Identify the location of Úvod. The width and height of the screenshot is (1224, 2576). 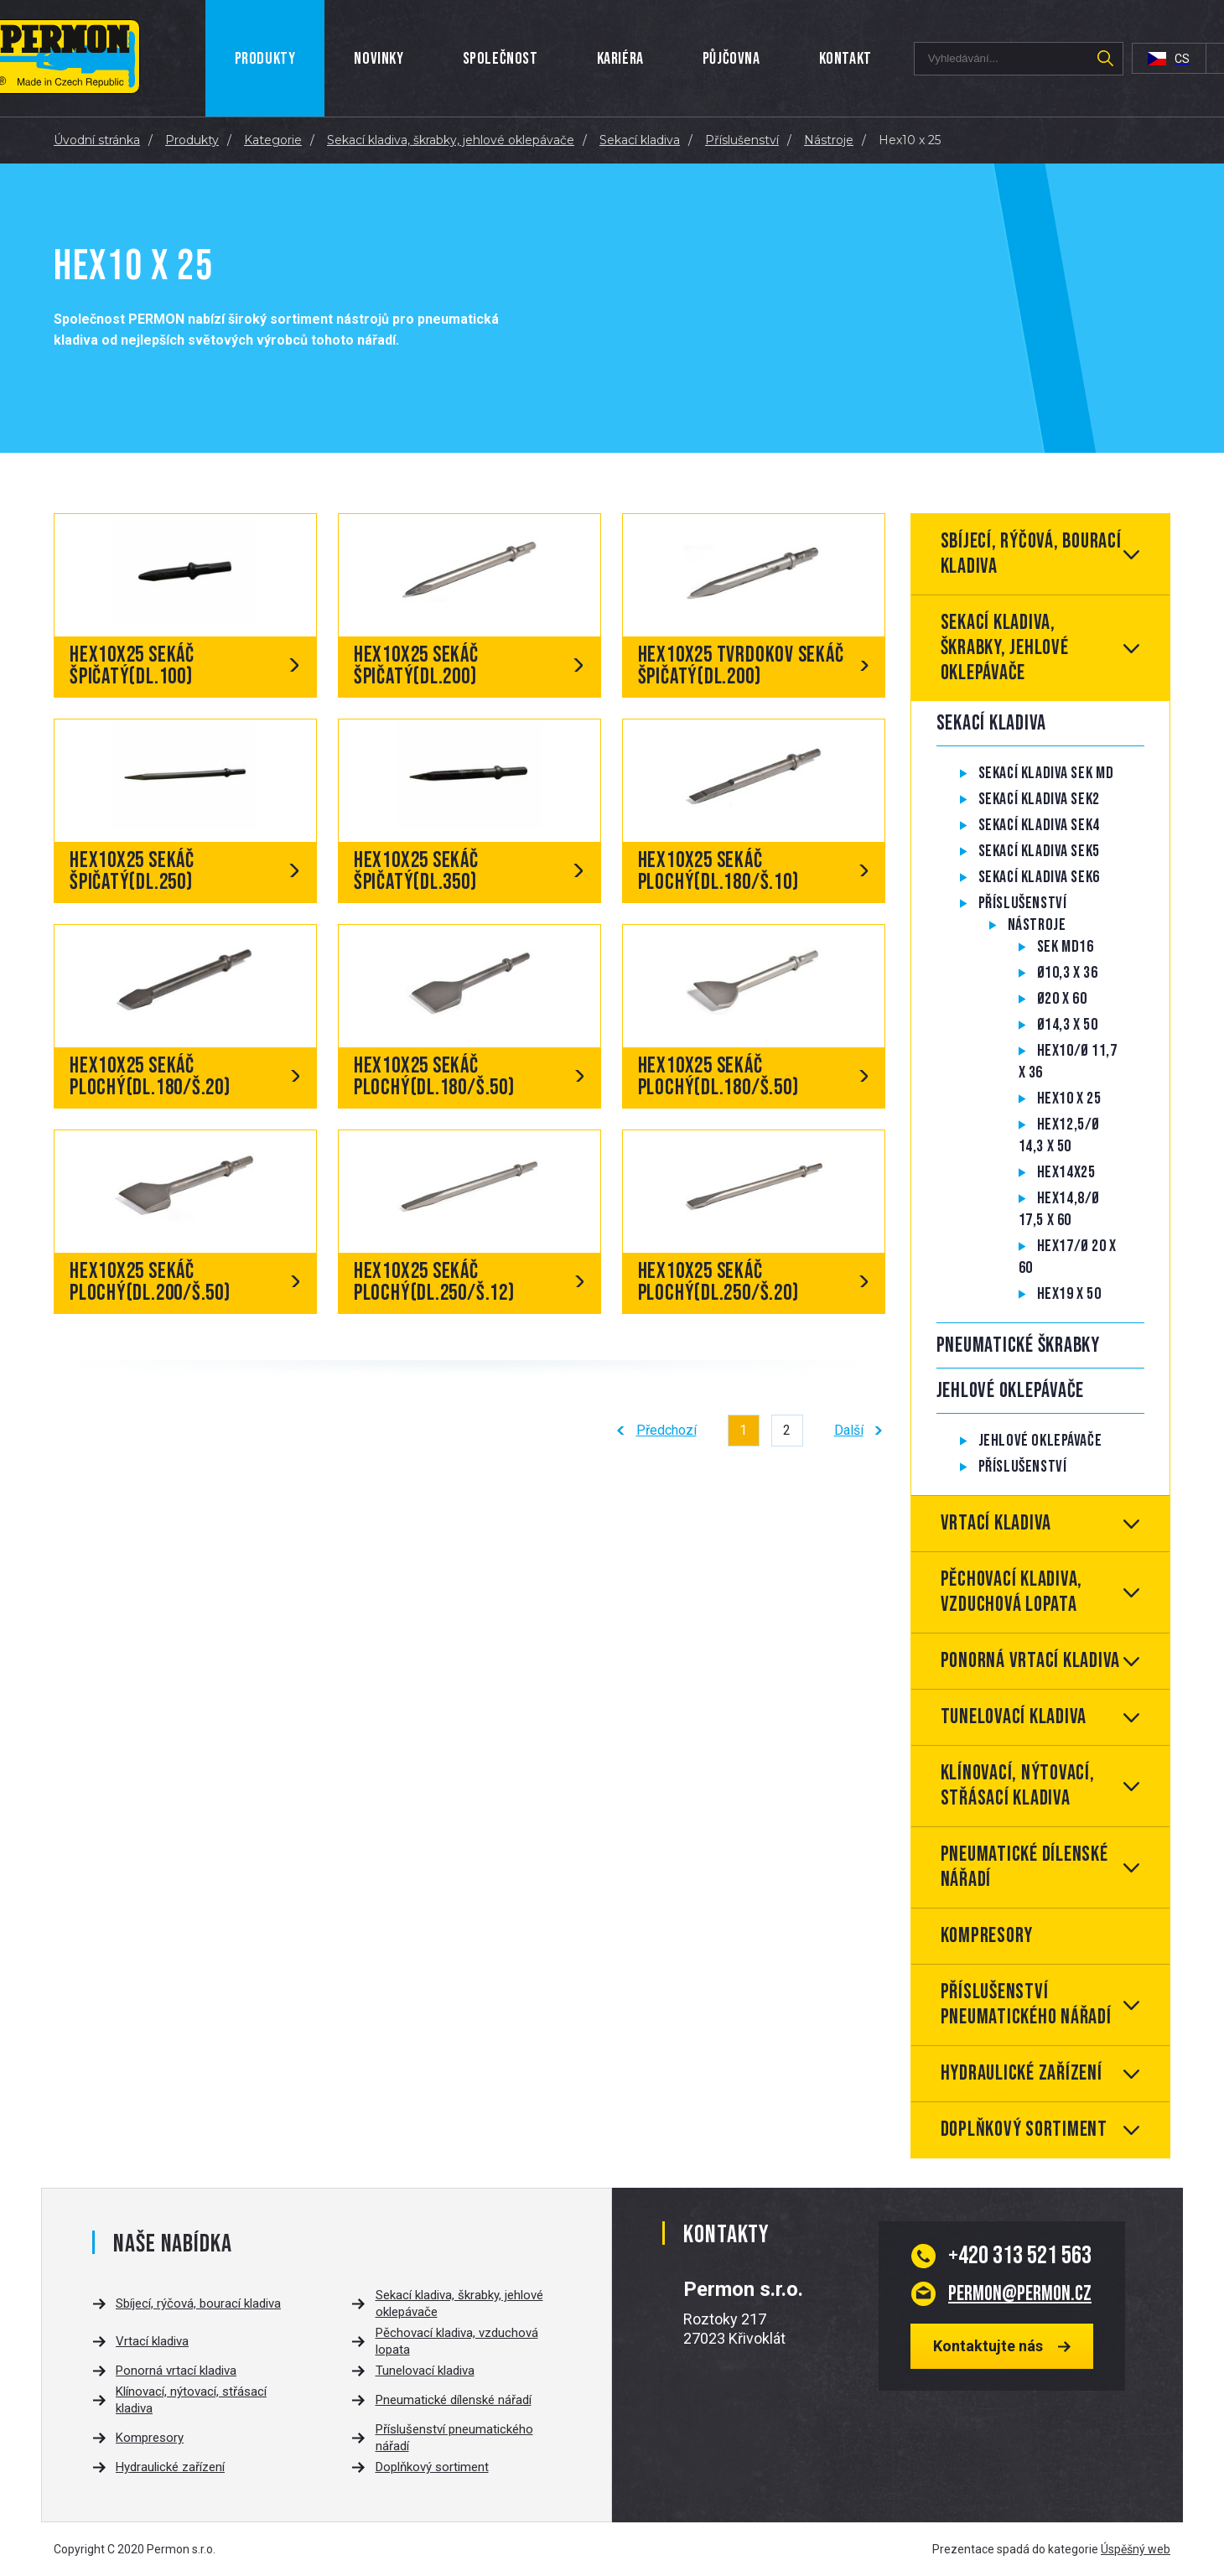
(197, 58).